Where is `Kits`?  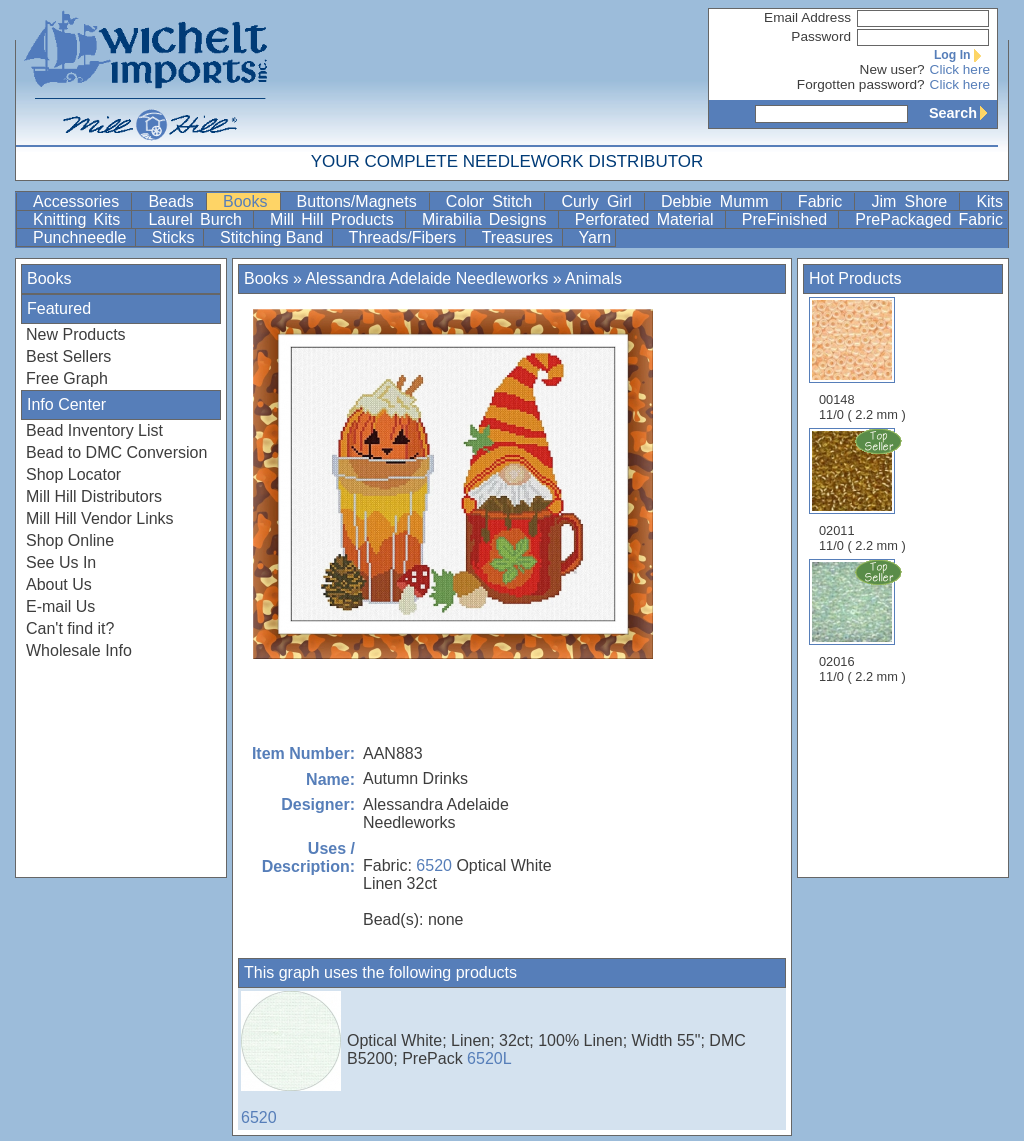 Kits is located at coordinates (989, 201).